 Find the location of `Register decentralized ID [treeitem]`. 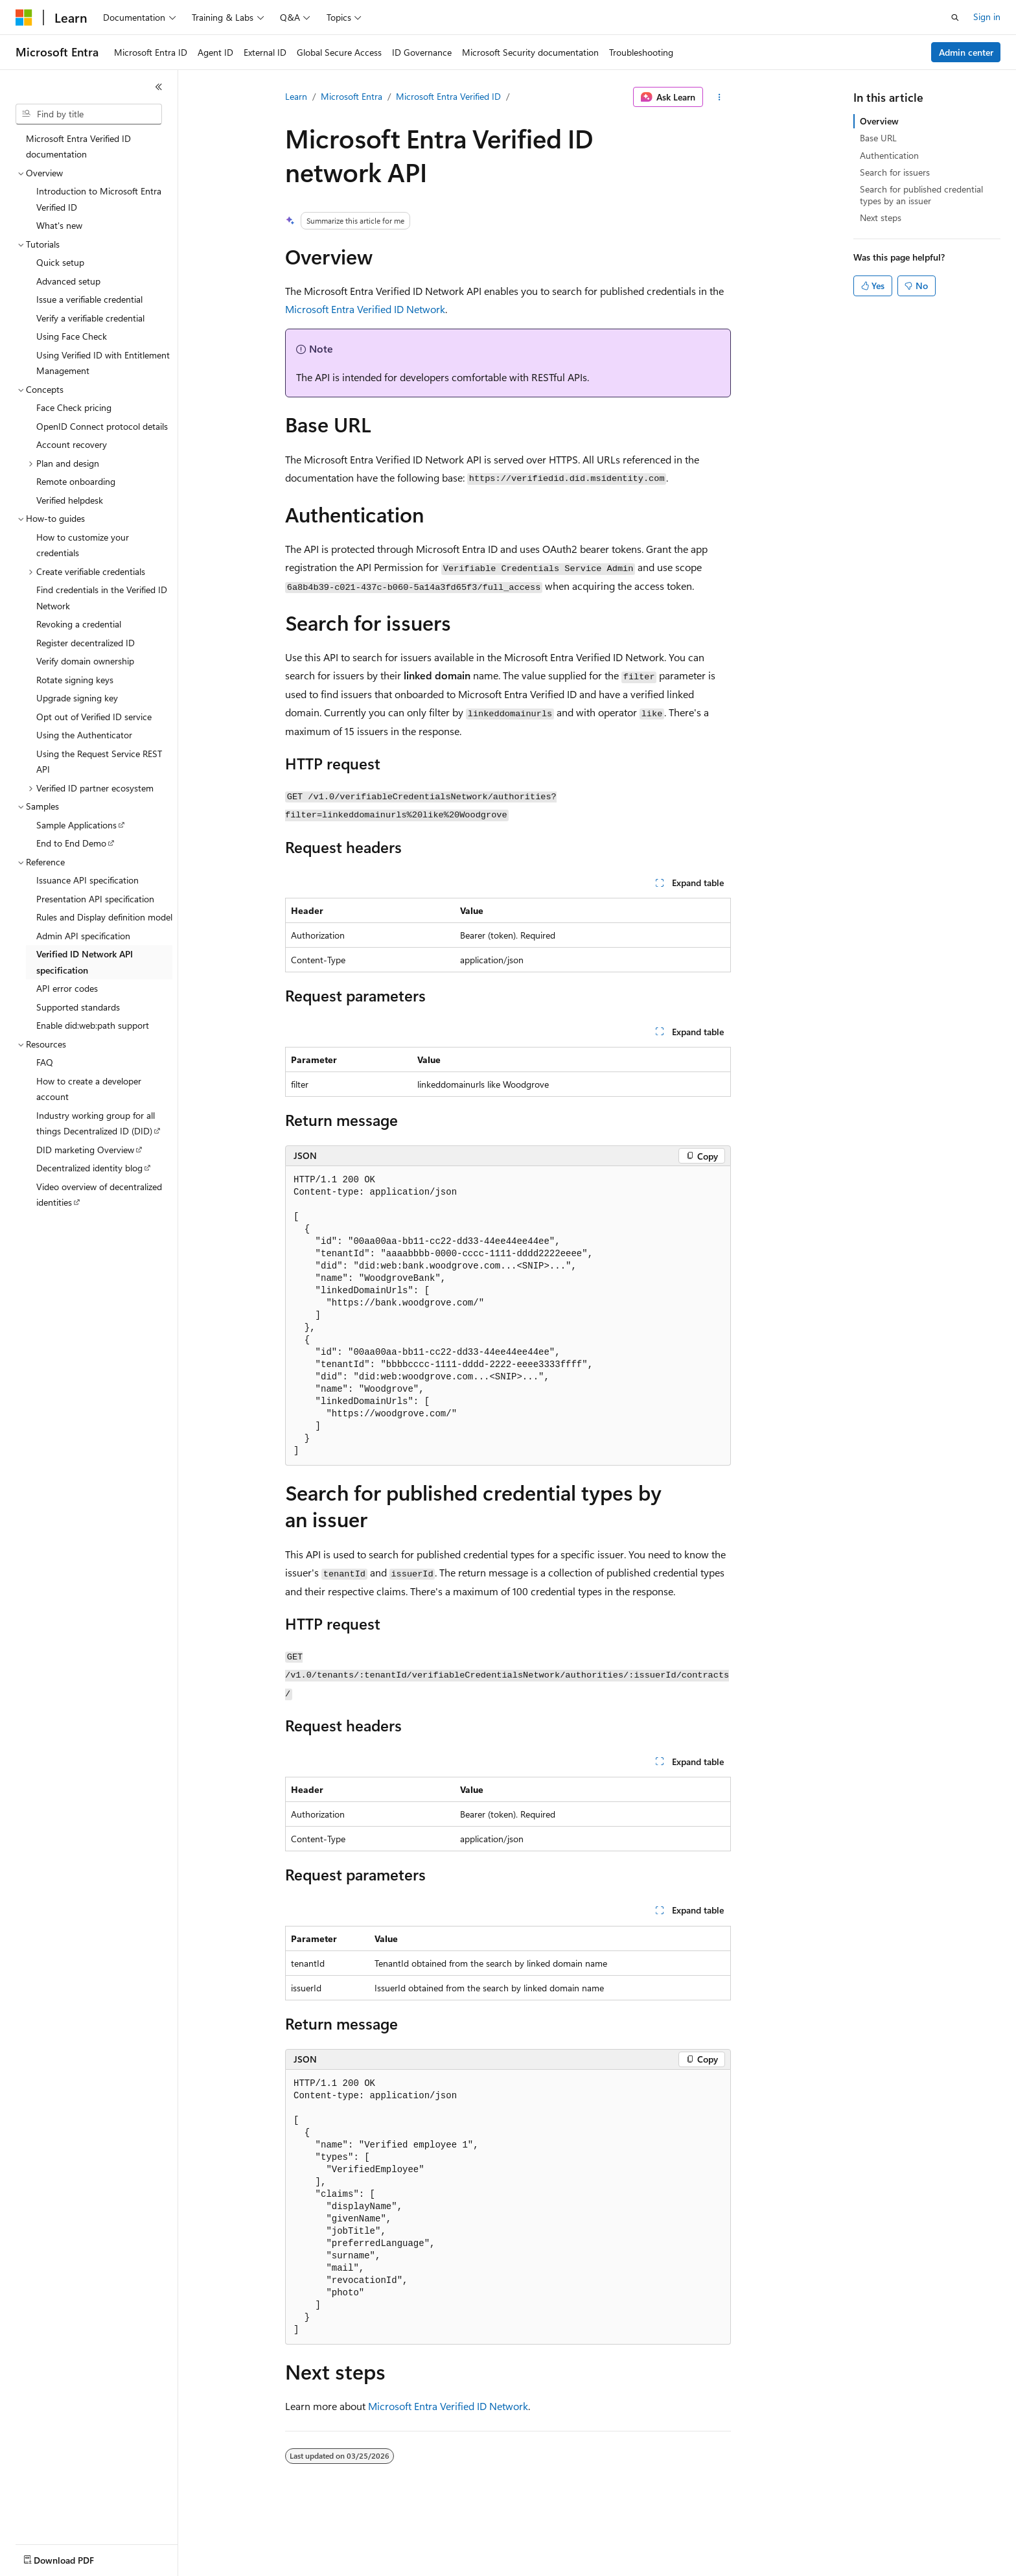

Register decentralized ID [treeitem] is located at coordinates (85, 643).